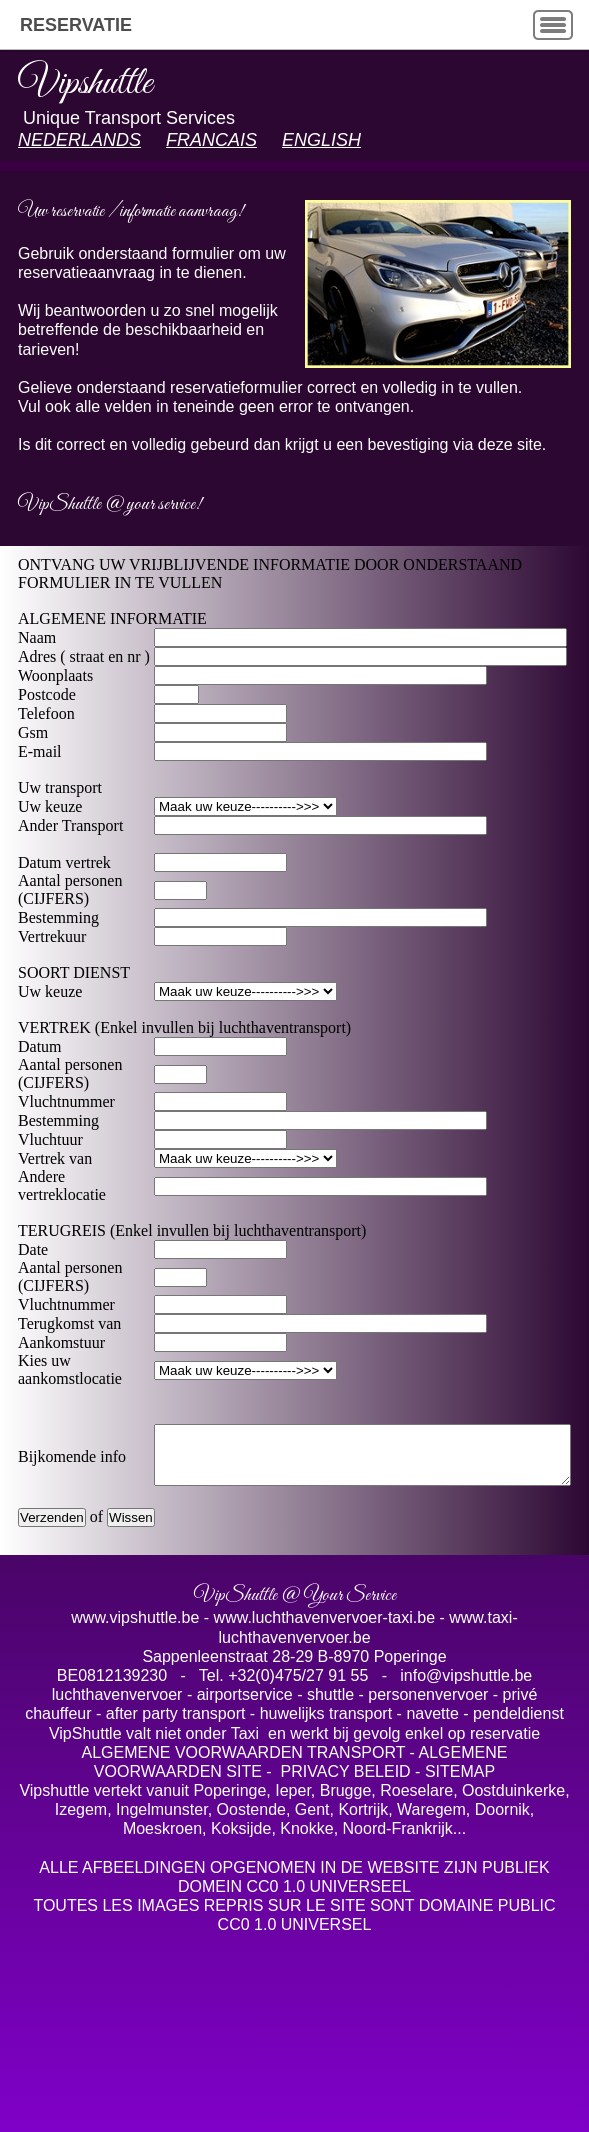 The image size is (589, 2132). Describe the element at coordinates (244, 1852) in the screenshot. I see `ALGEMENE VOORWAARDEN TRANSPORT` at that location.